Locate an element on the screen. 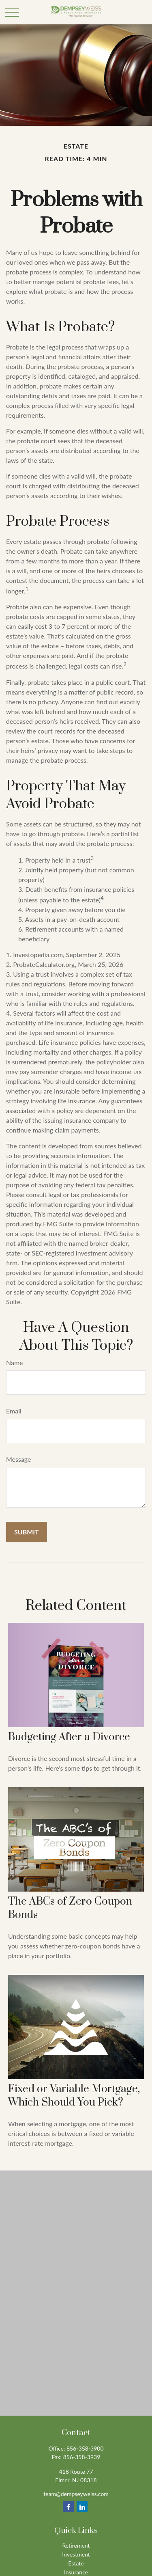 The width and height of the screenshot is (152, 2576). 856-358-3900 is located at coordinates (85, 2448).